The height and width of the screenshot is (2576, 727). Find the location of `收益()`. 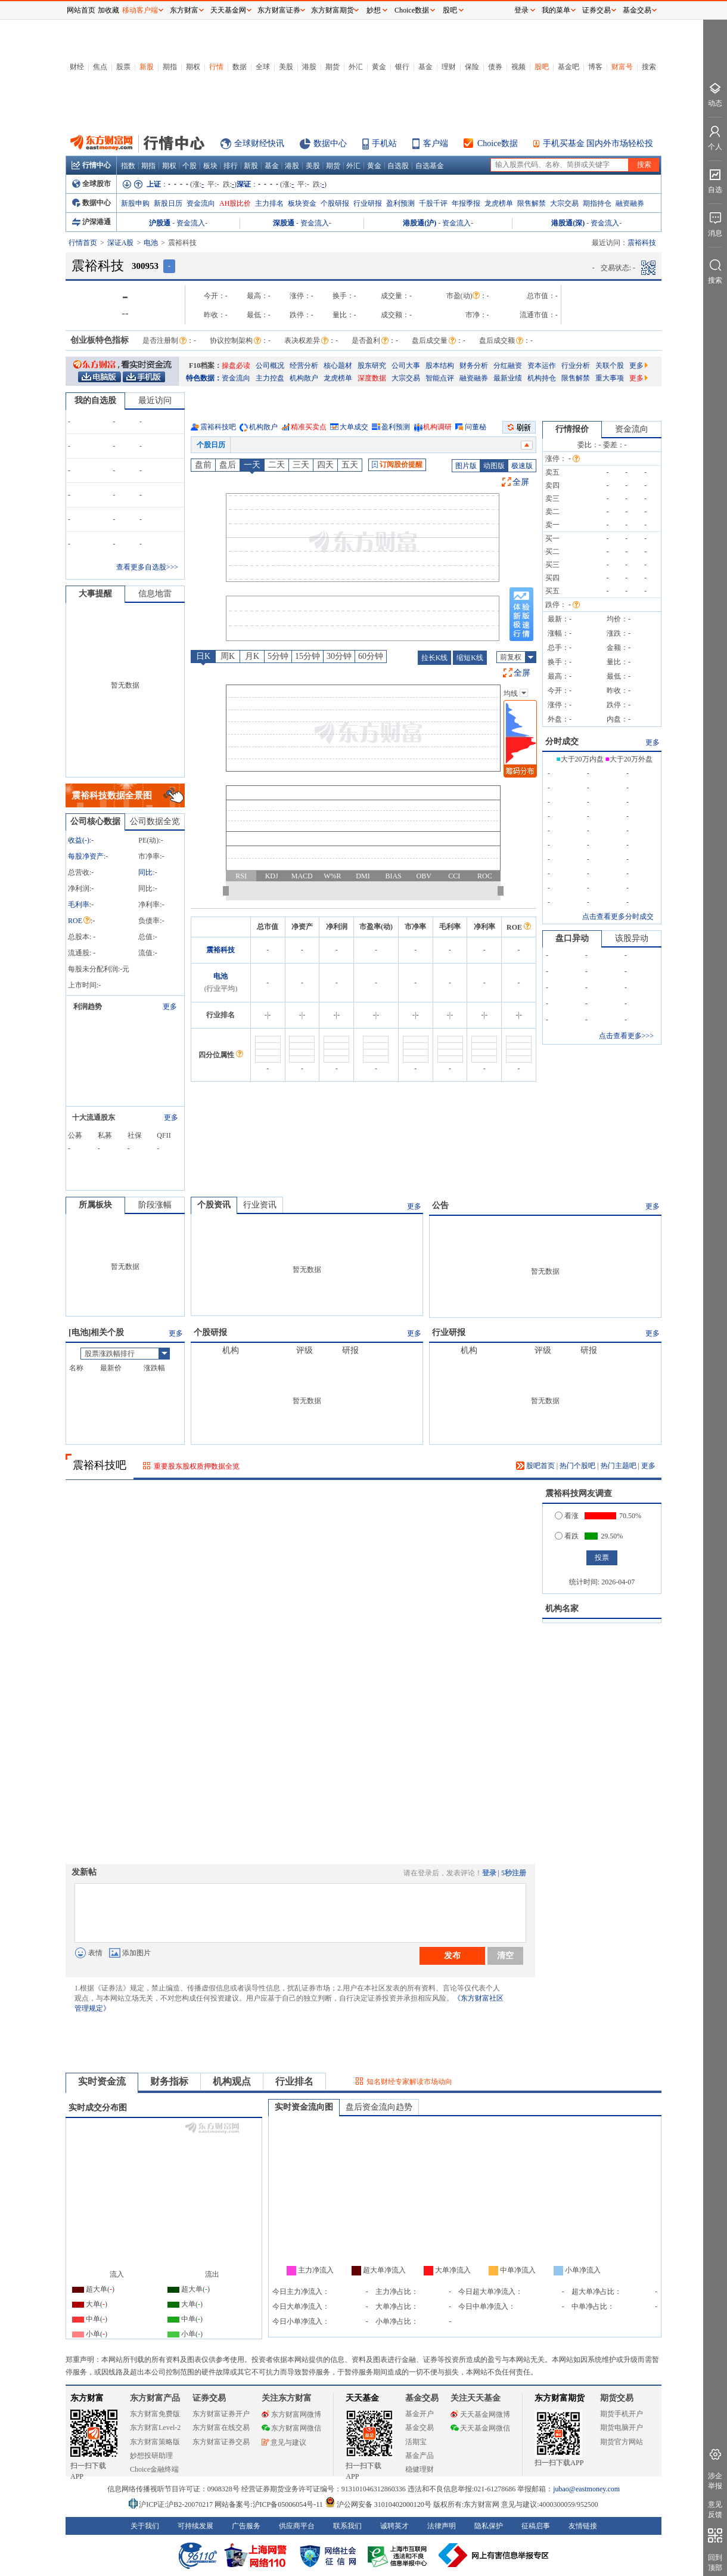

收益() is located at coordinates (78, 840).